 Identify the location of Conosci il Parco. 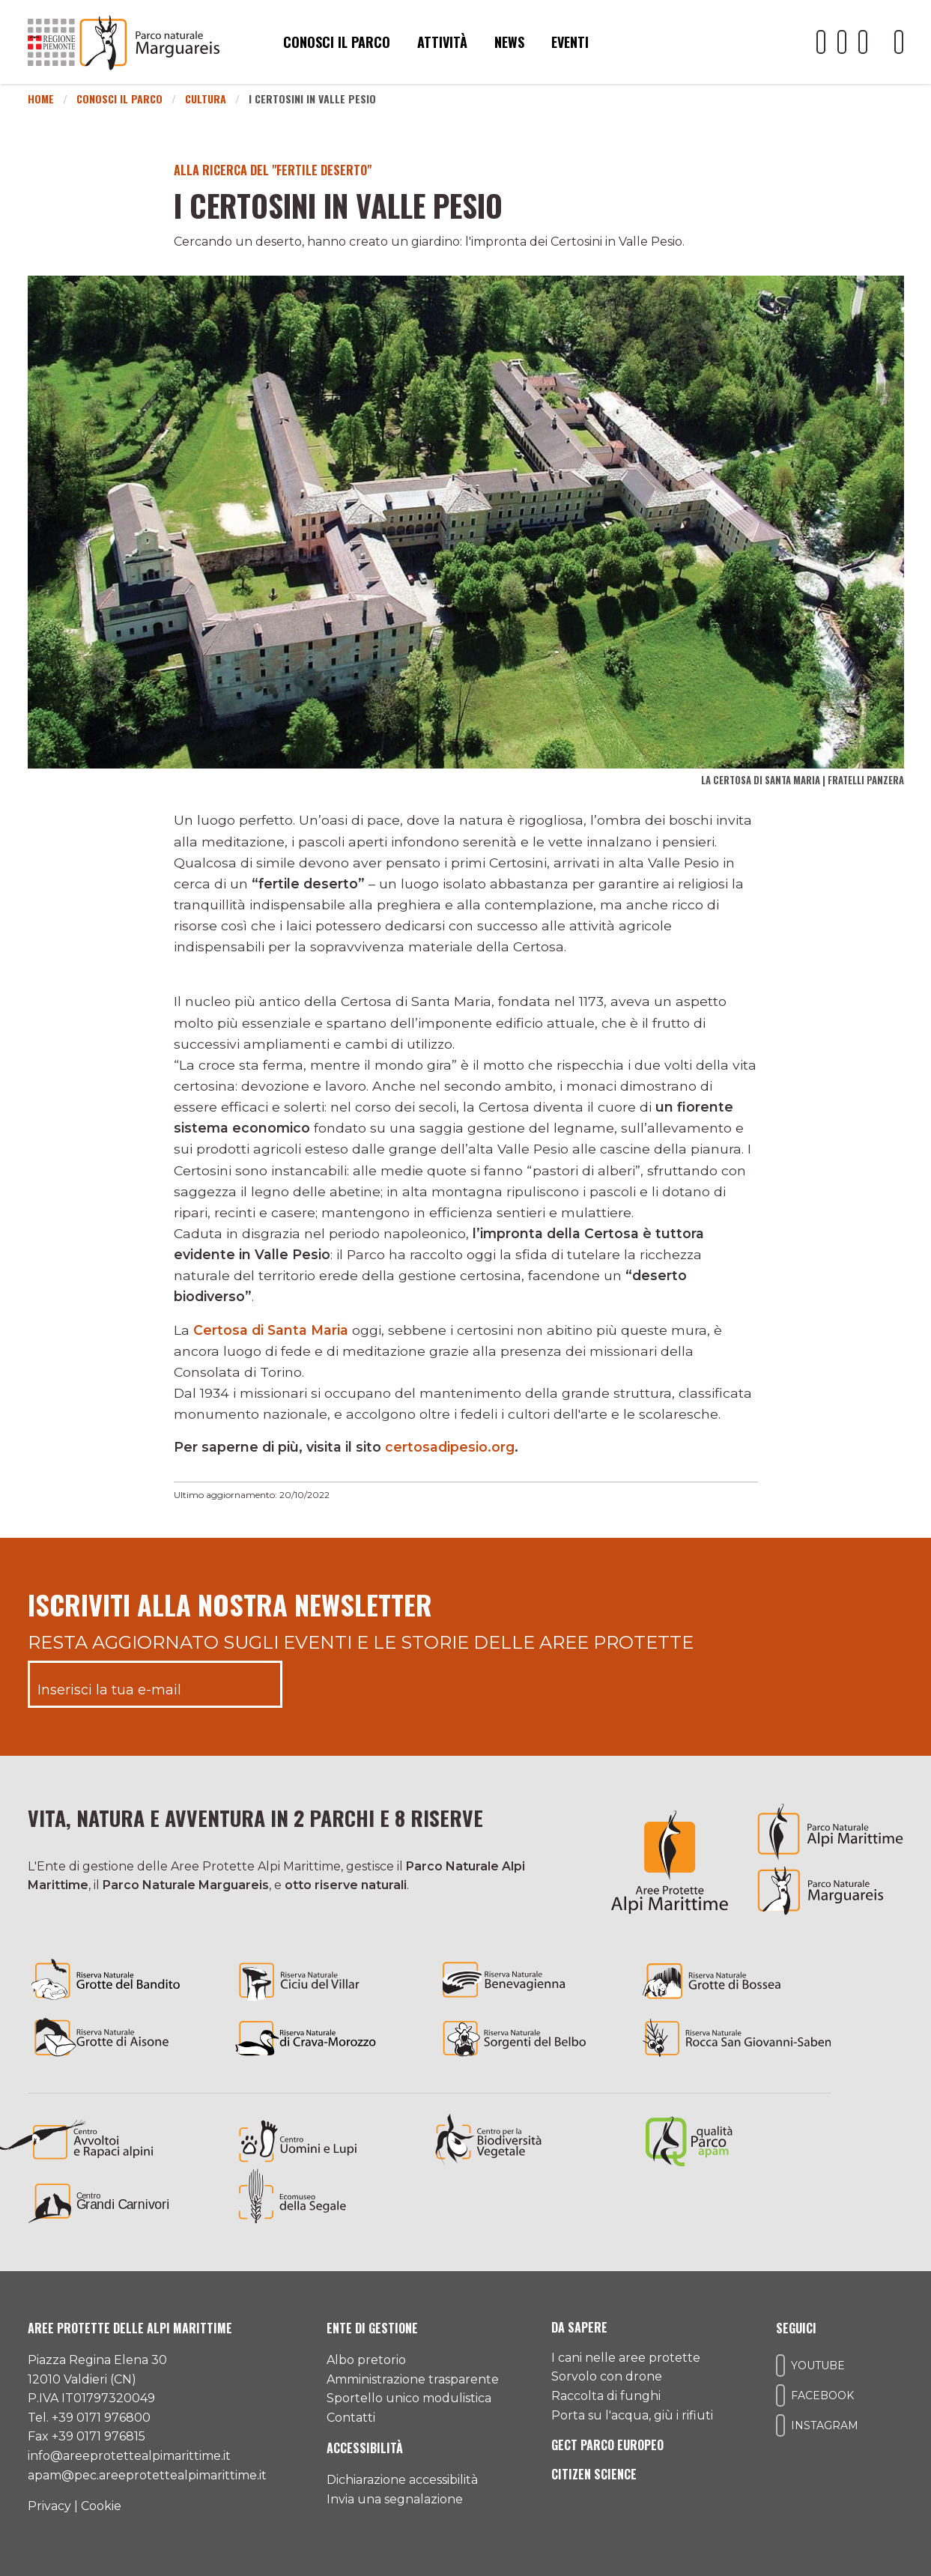
(119, 98).